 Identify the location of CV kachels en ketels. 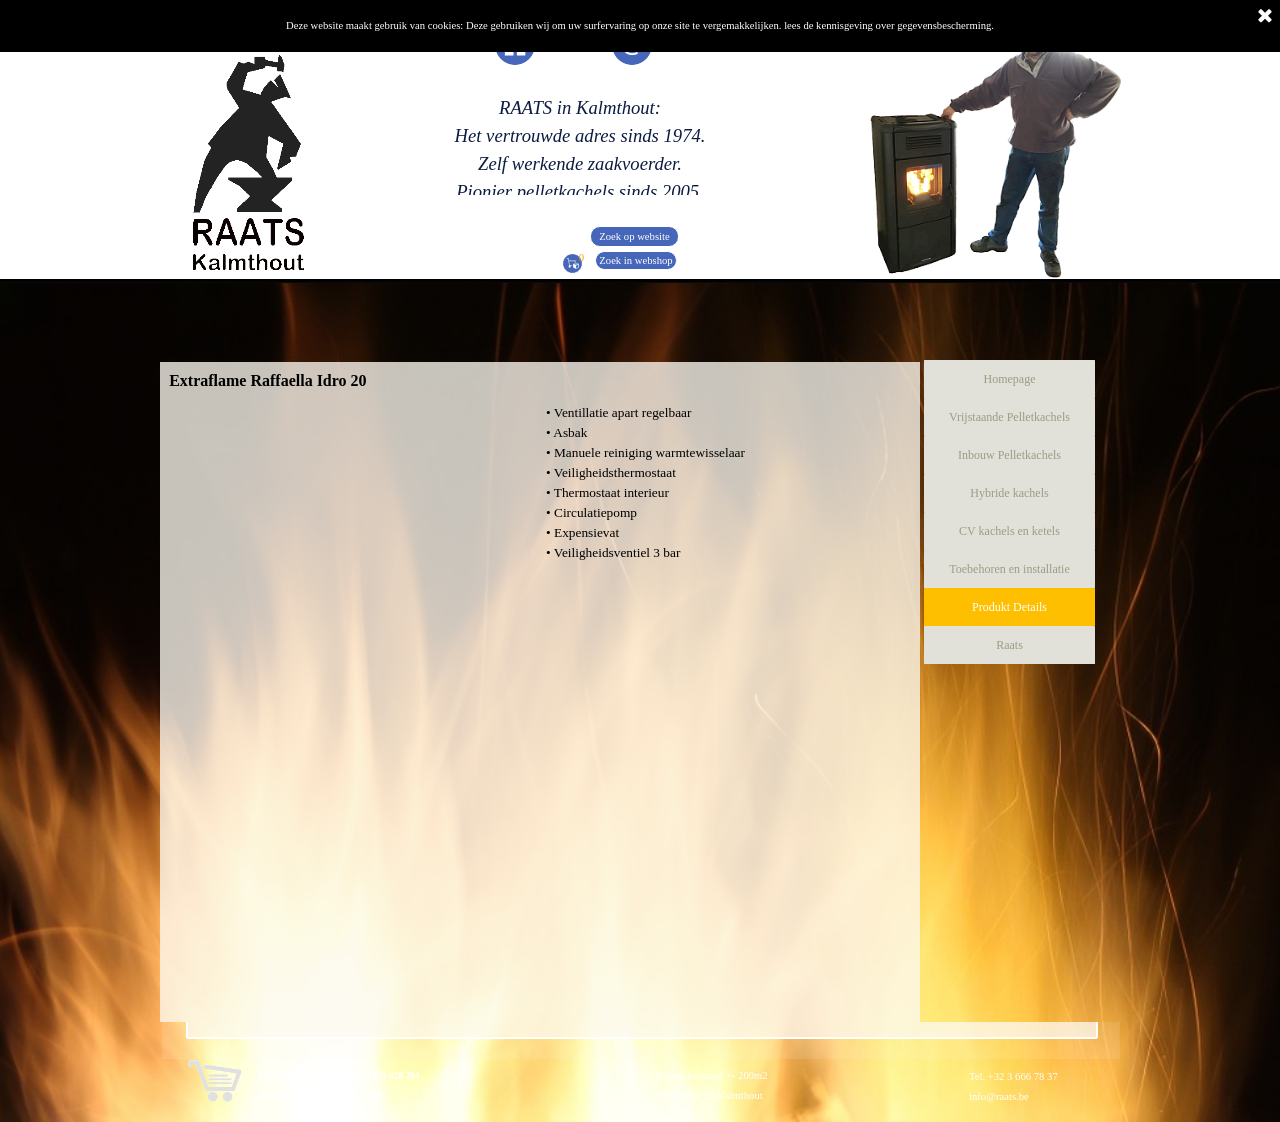
(1009, 531).